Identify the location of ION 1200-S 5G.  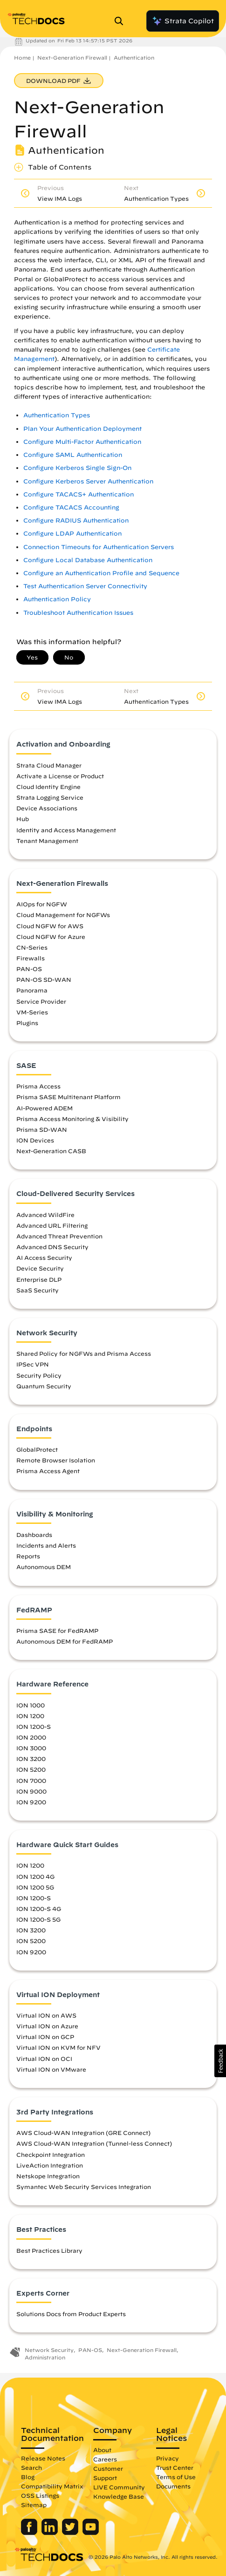
(38, 1919).